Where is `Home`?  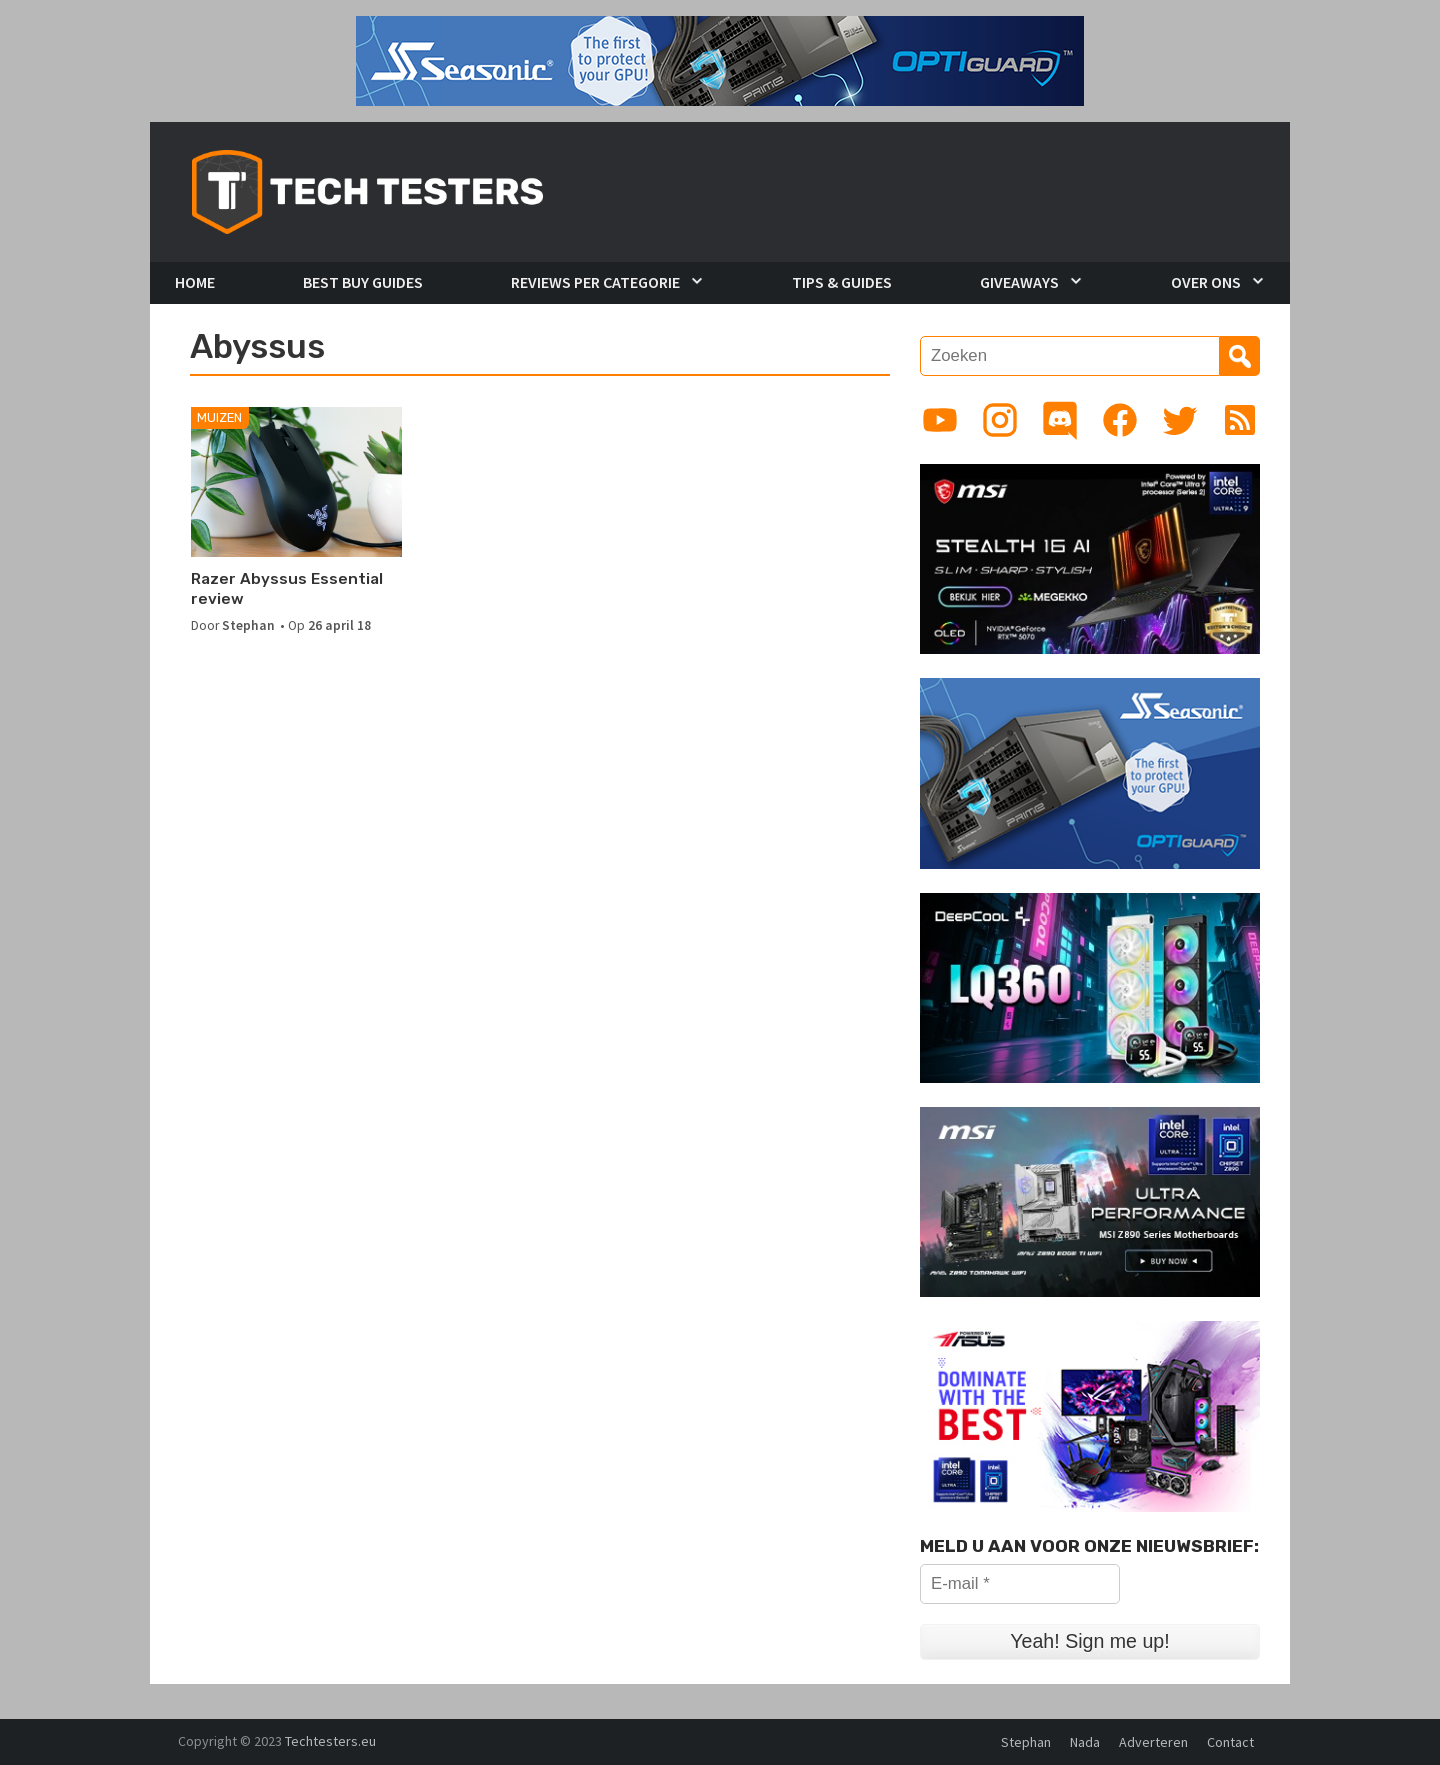 Home is located at coordinates (195, 282).